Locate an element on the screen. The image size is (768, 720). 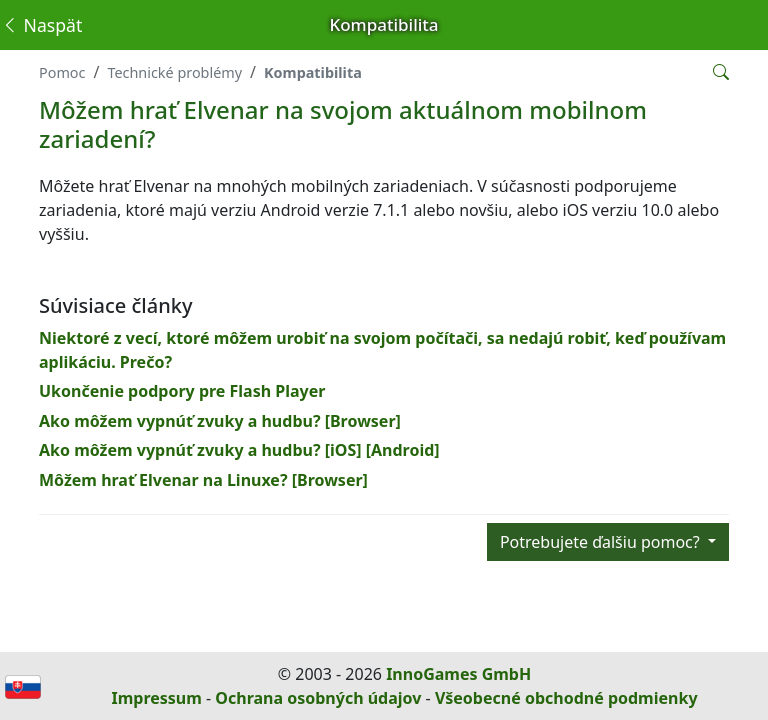
Naspäť is located at coordinates (41, 25).